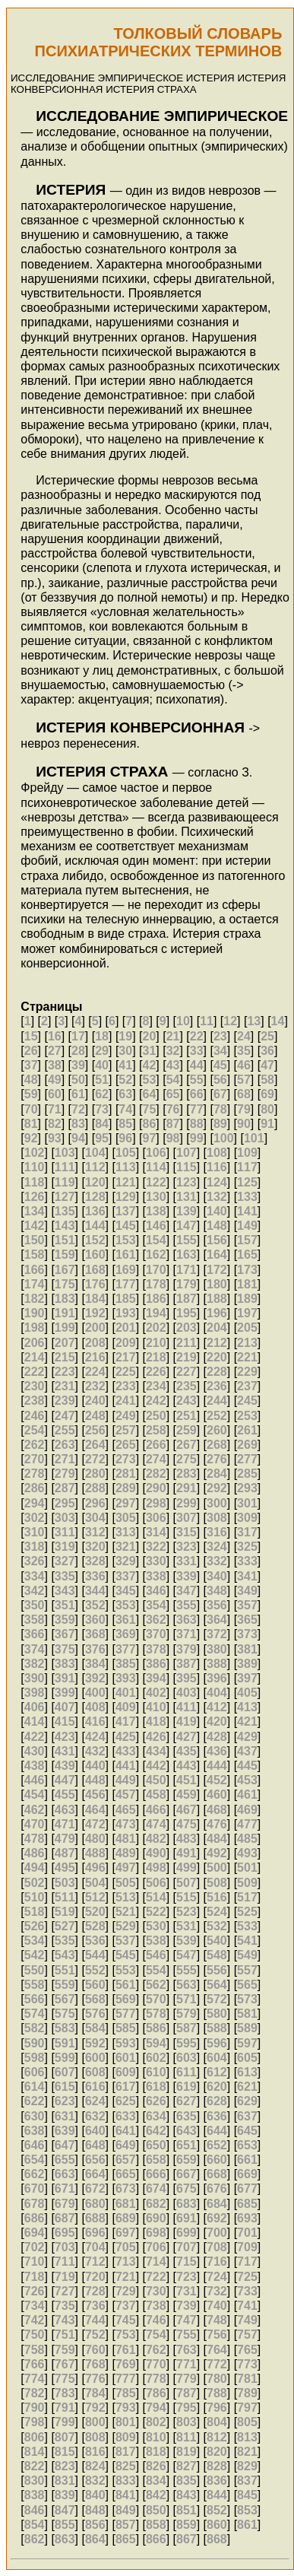  I want to click on 504, so click(95, 1882).